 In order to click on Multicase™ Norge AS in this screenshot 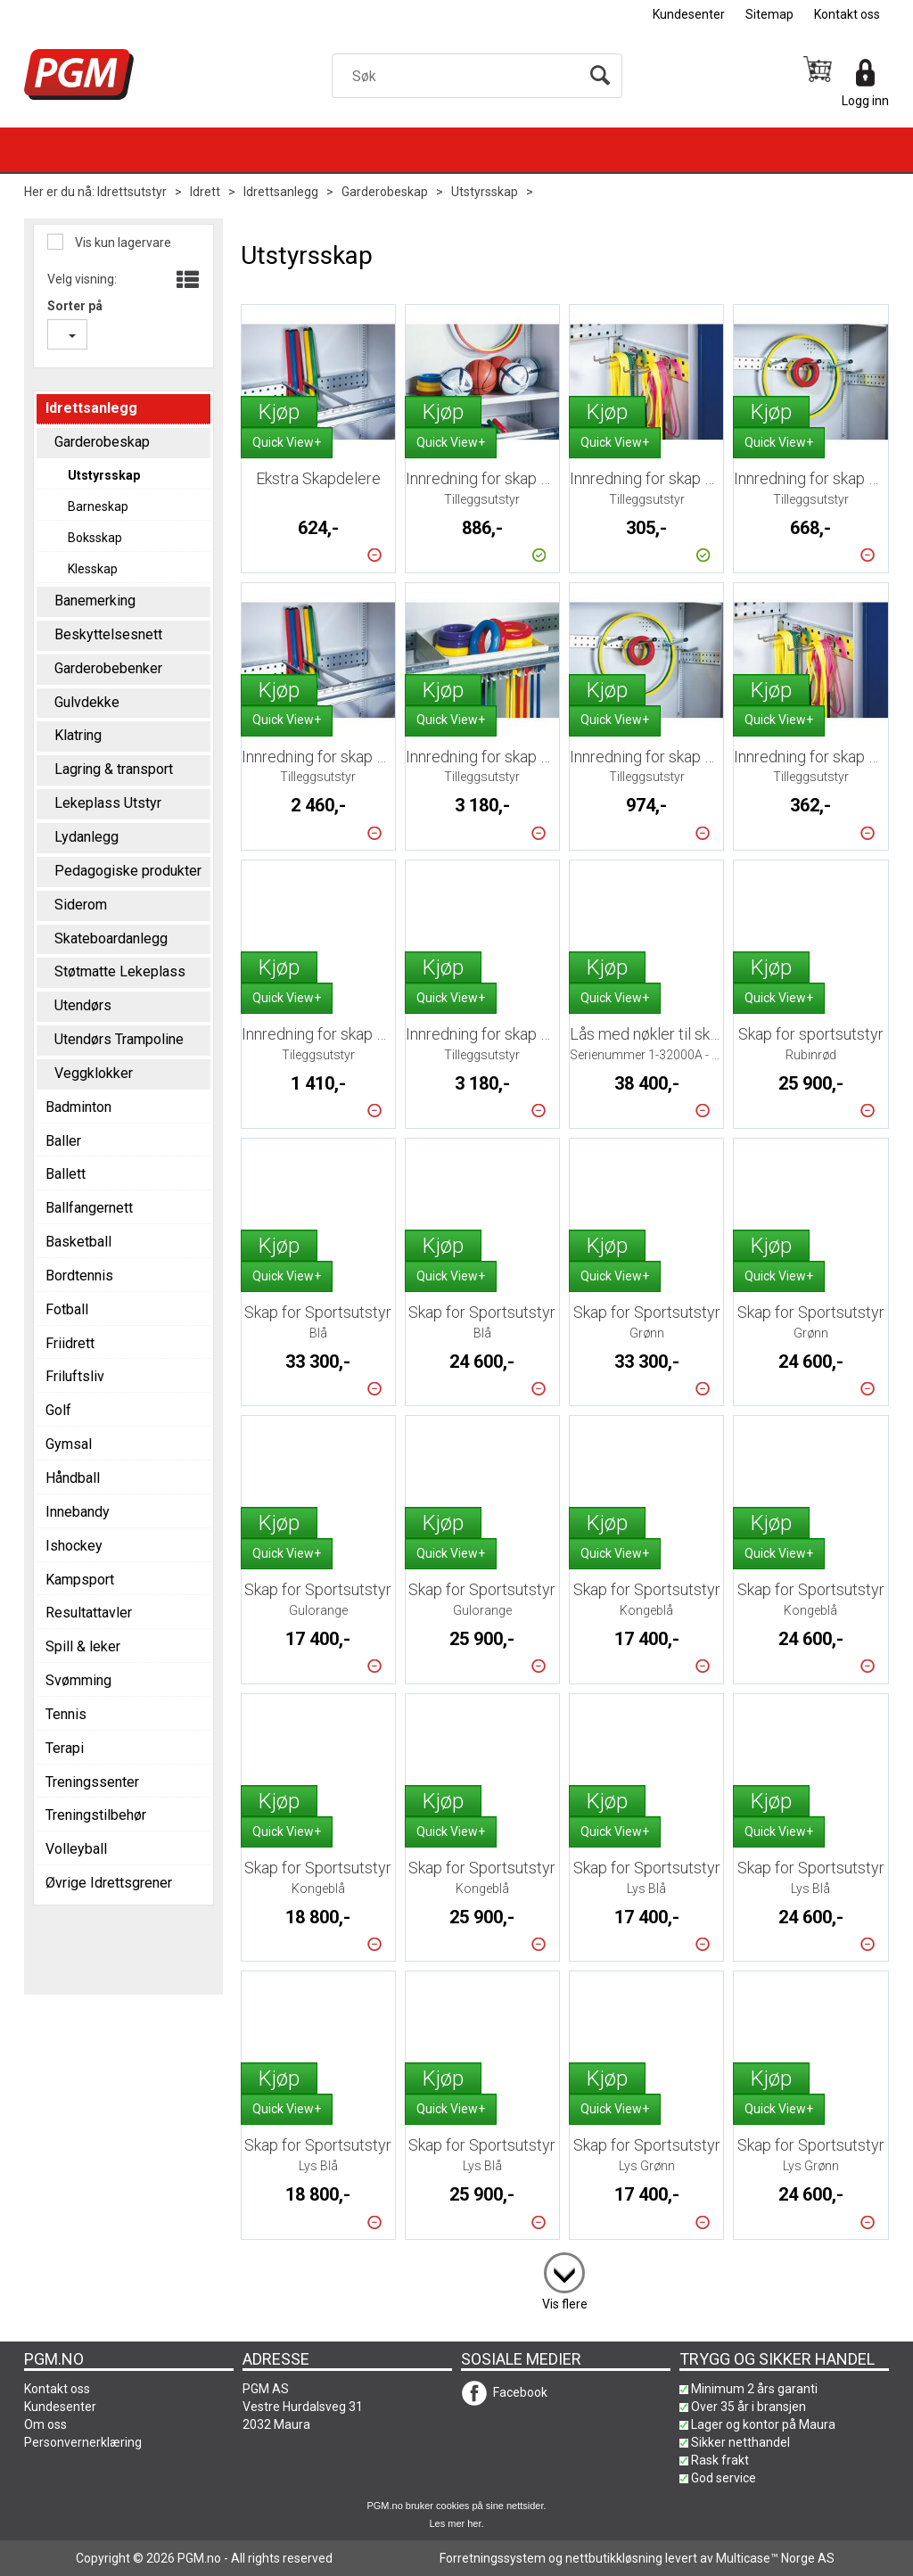, I will do `click(775, 2558)`.